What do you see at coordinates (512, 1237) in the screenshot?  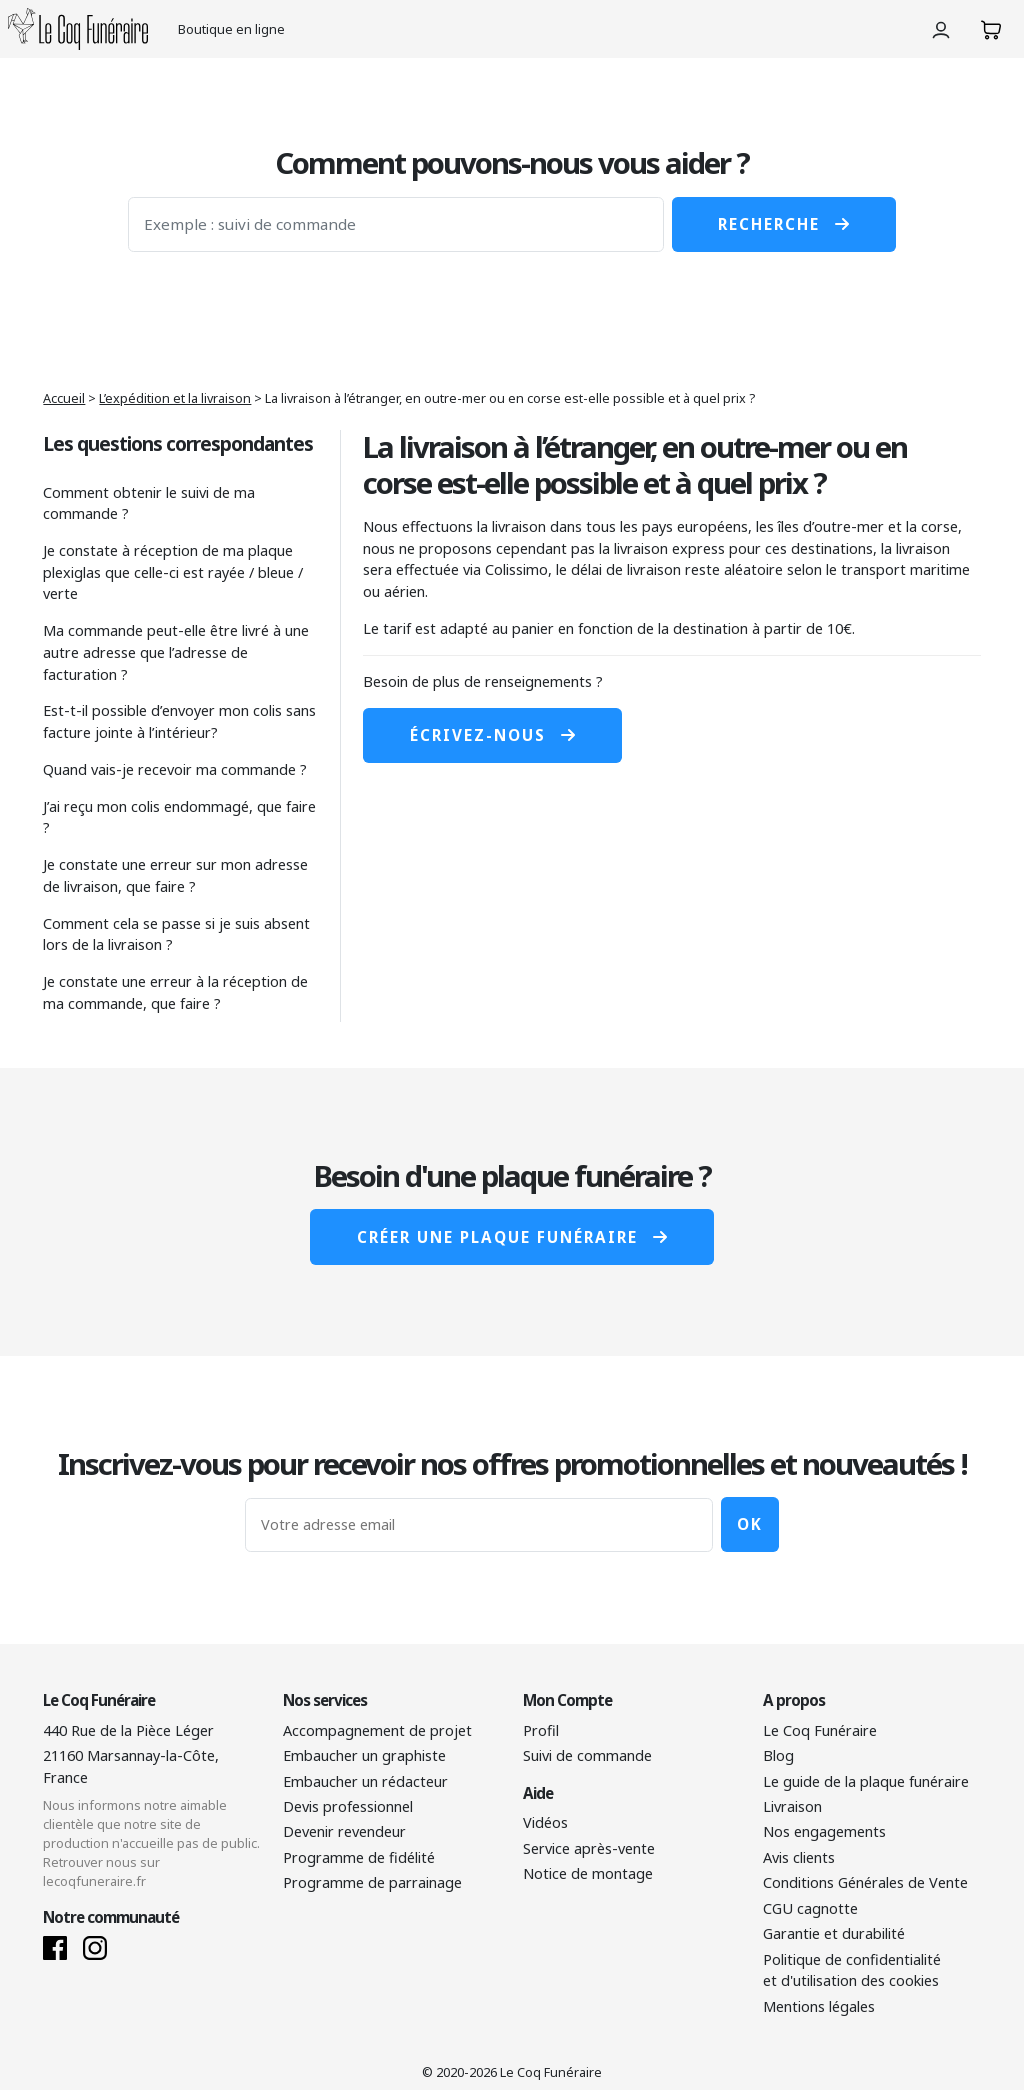 I see `Créer une plaque funéraire` at bounding box center [512, 1237].